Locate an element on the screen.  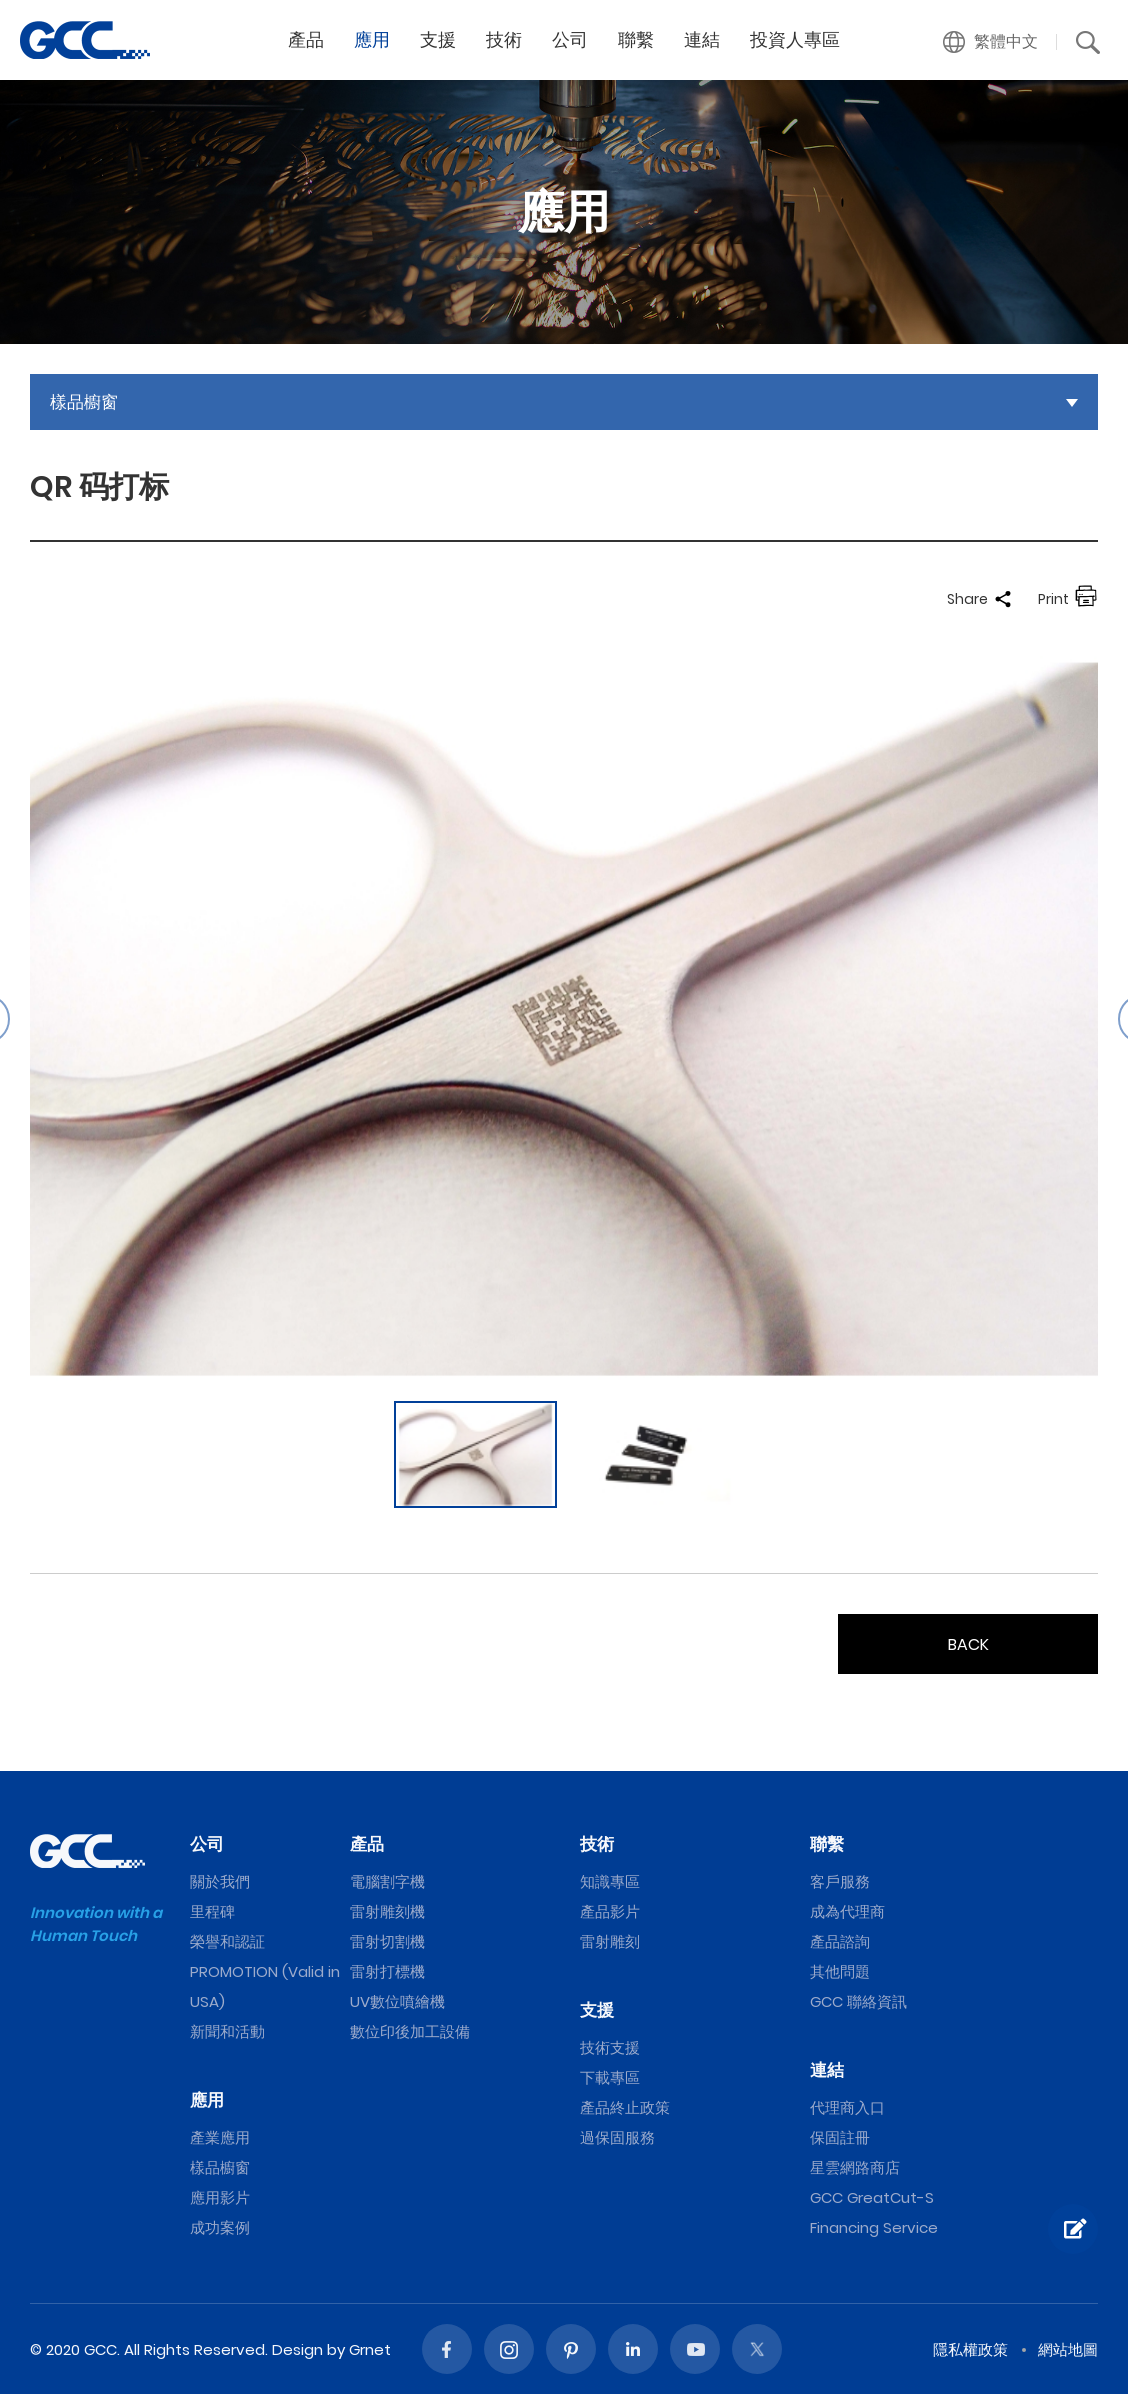
成功案例 is located at coordinates (220, 2227).